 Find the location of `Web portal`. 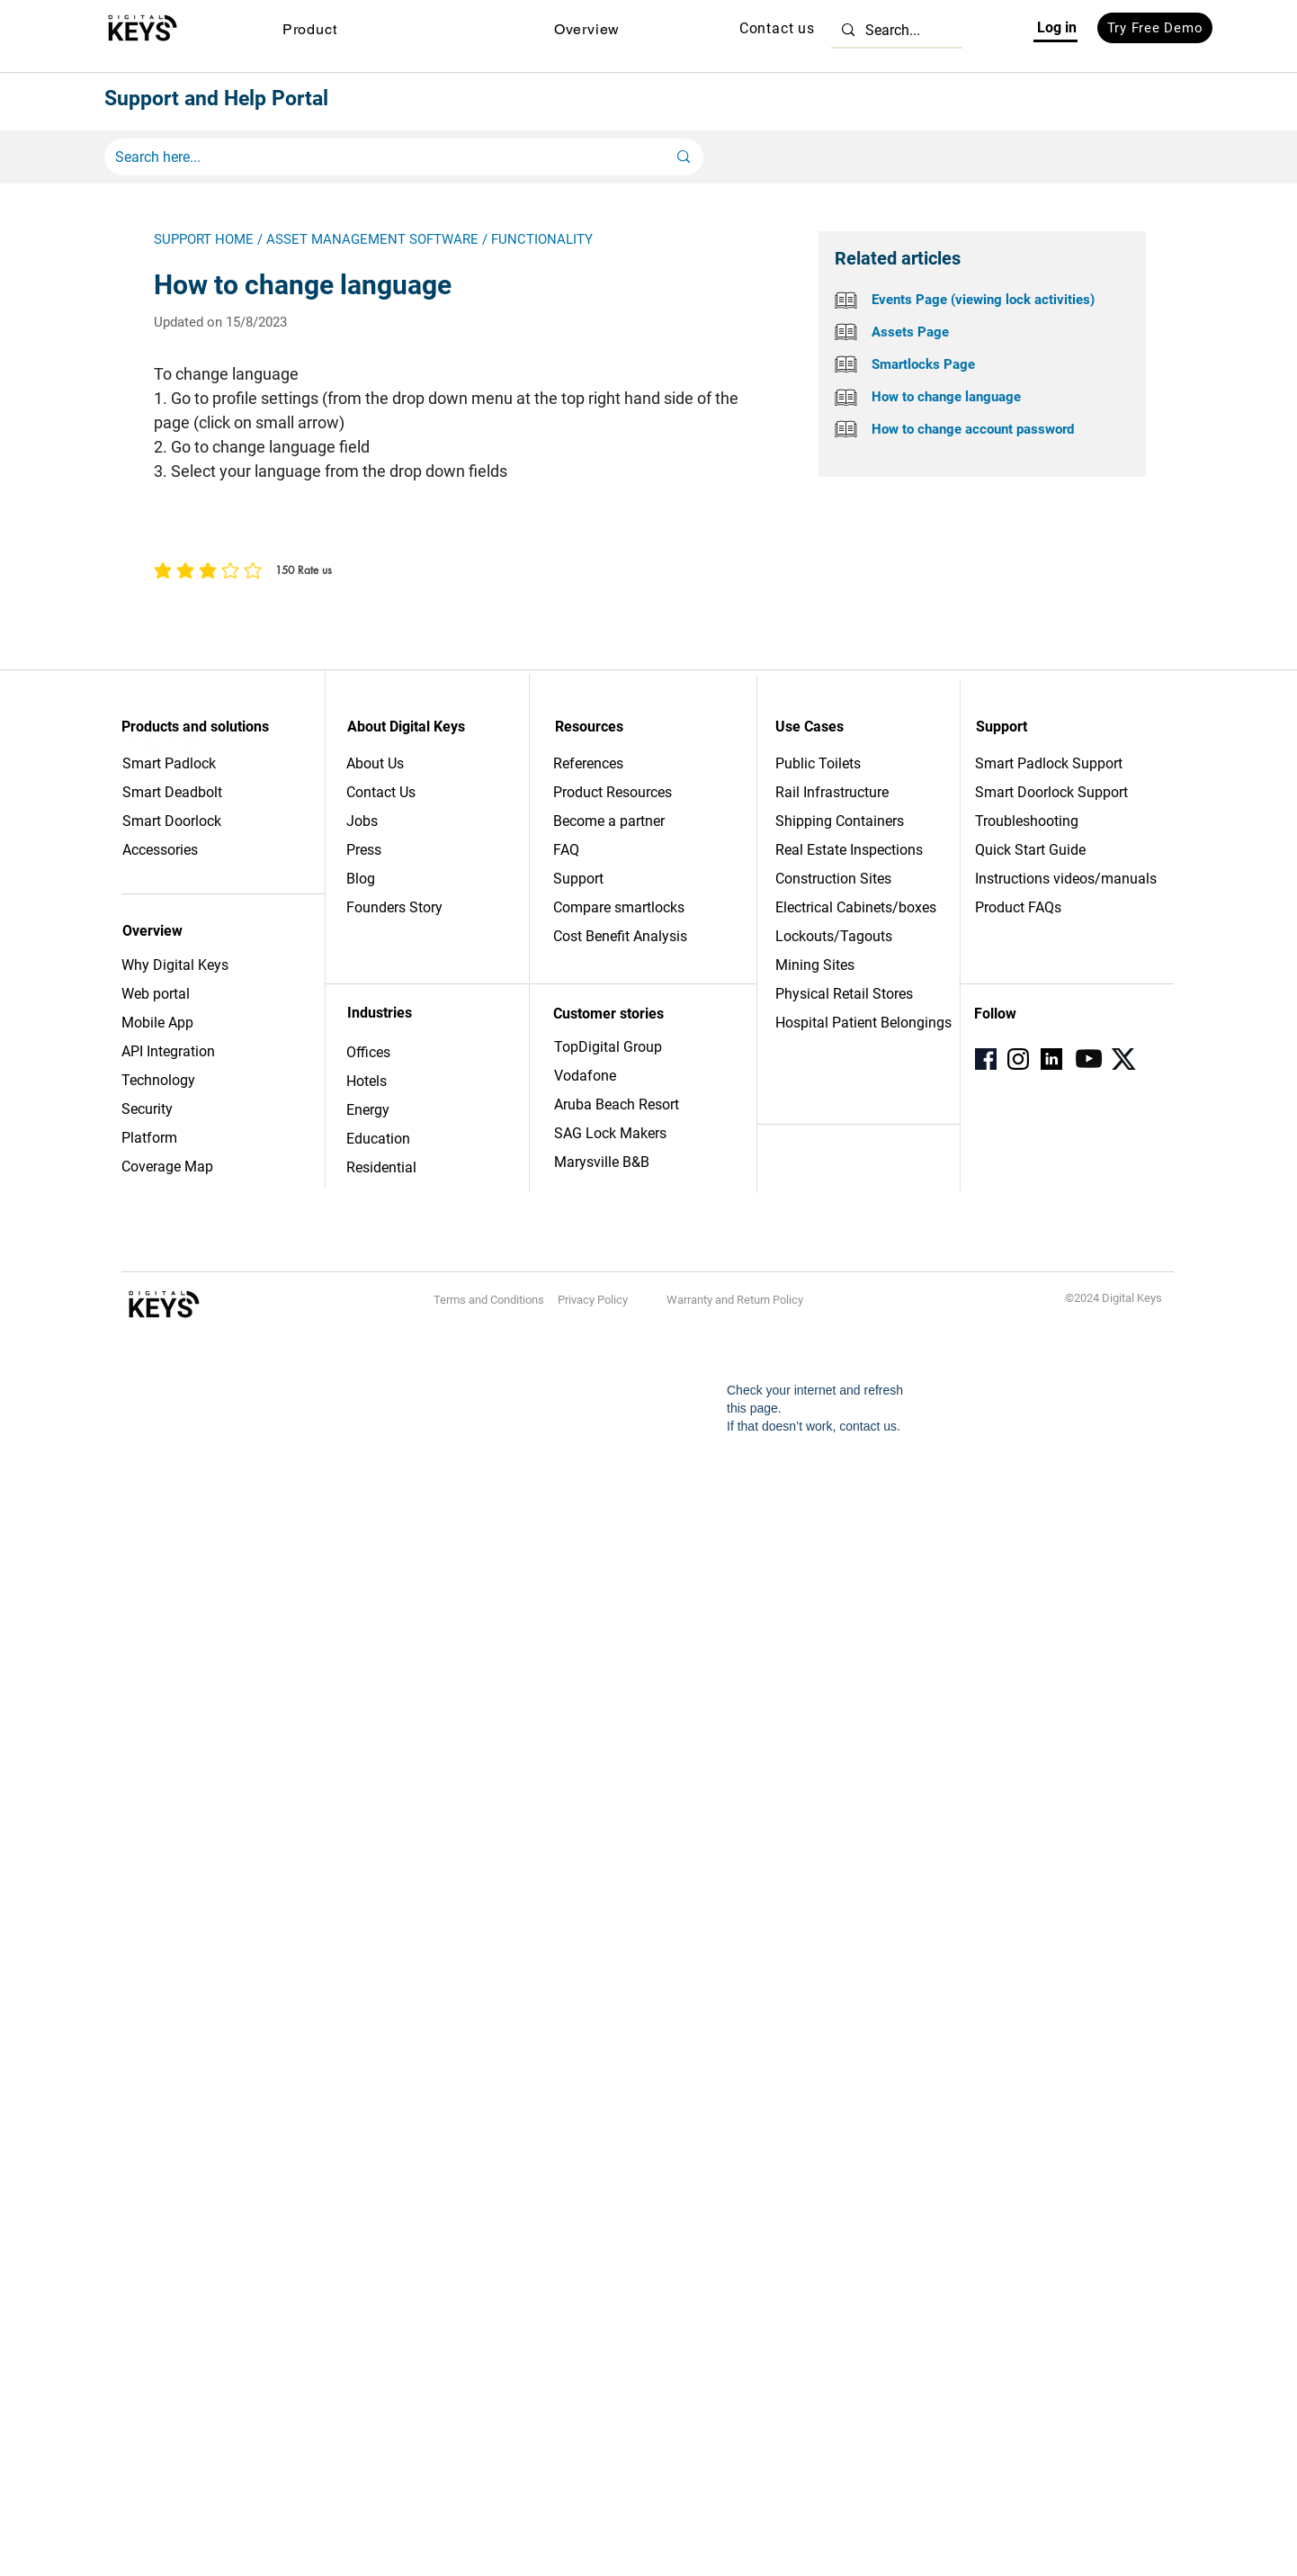

Web portal is located at coordinates (157, 993).